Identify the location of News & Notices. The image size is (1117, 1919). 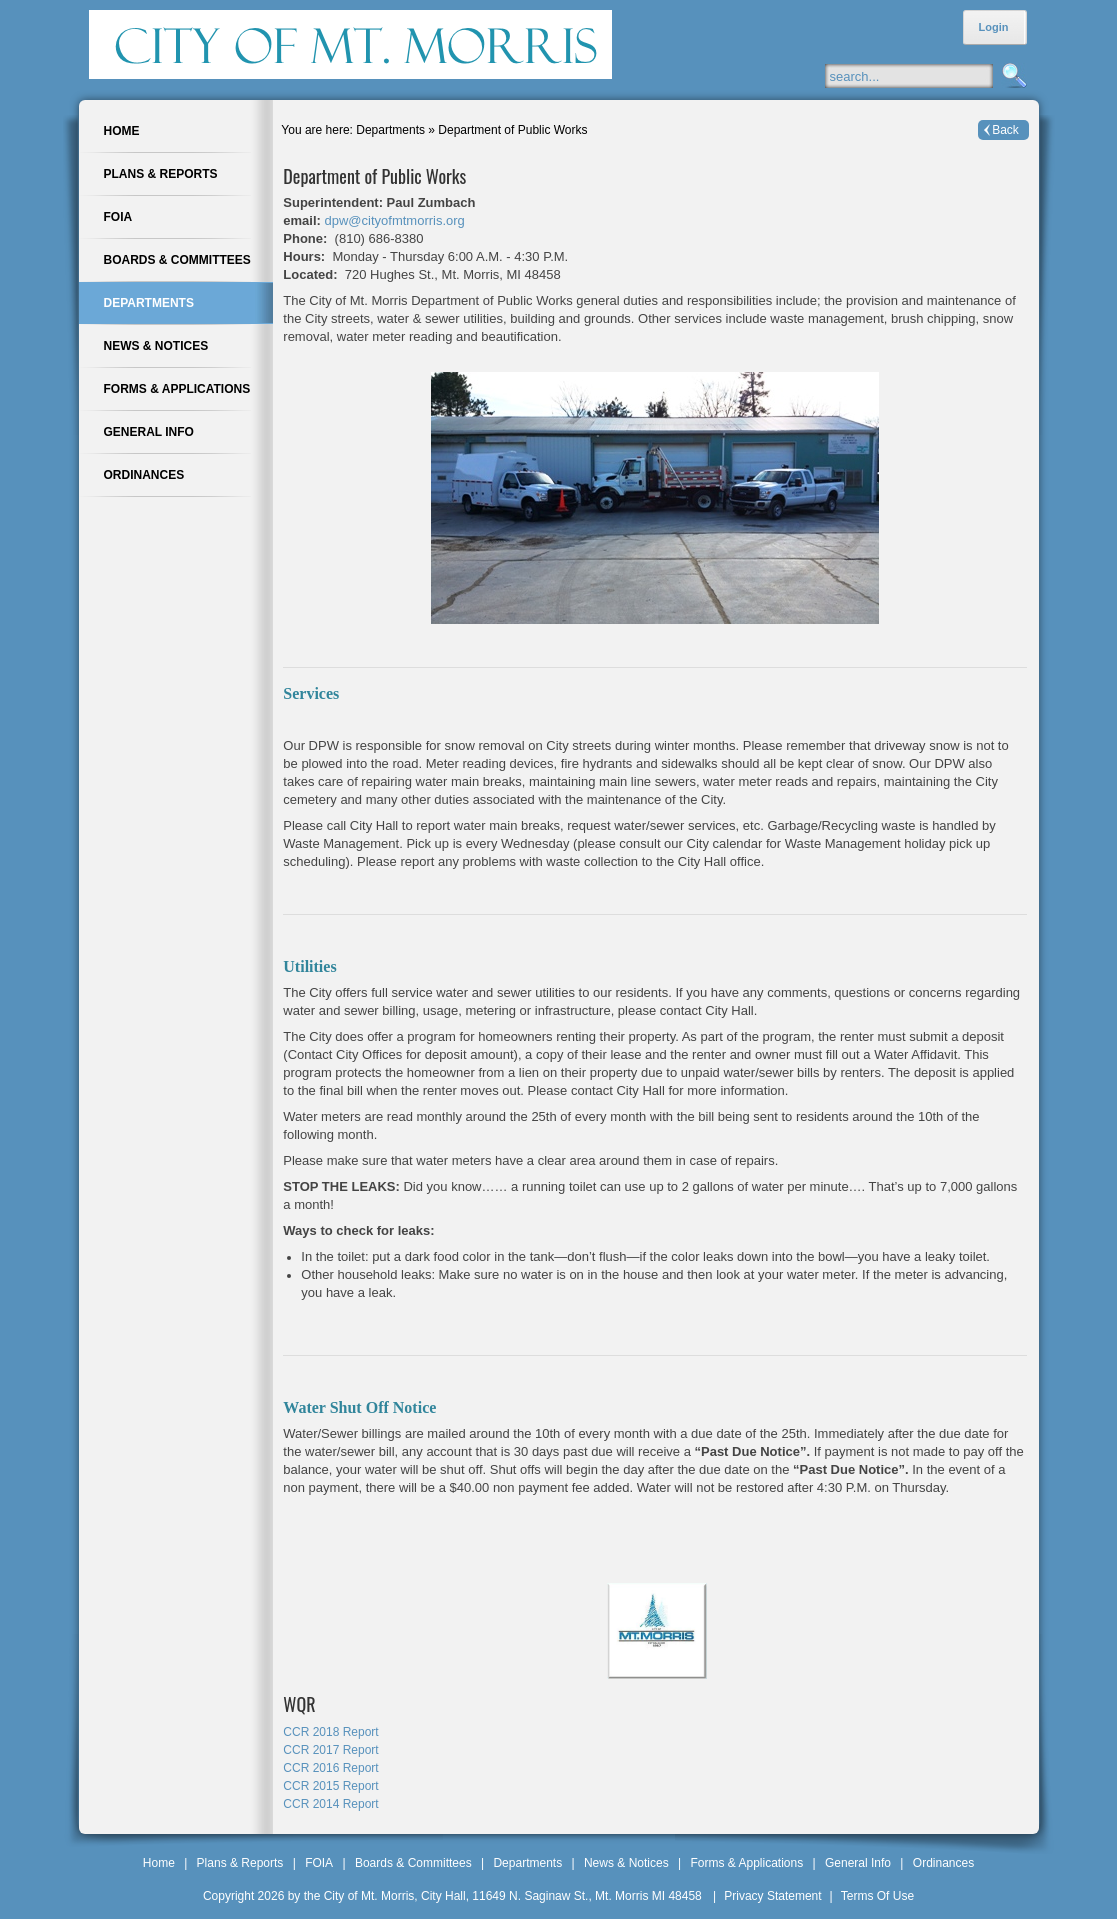
(626, 1863).